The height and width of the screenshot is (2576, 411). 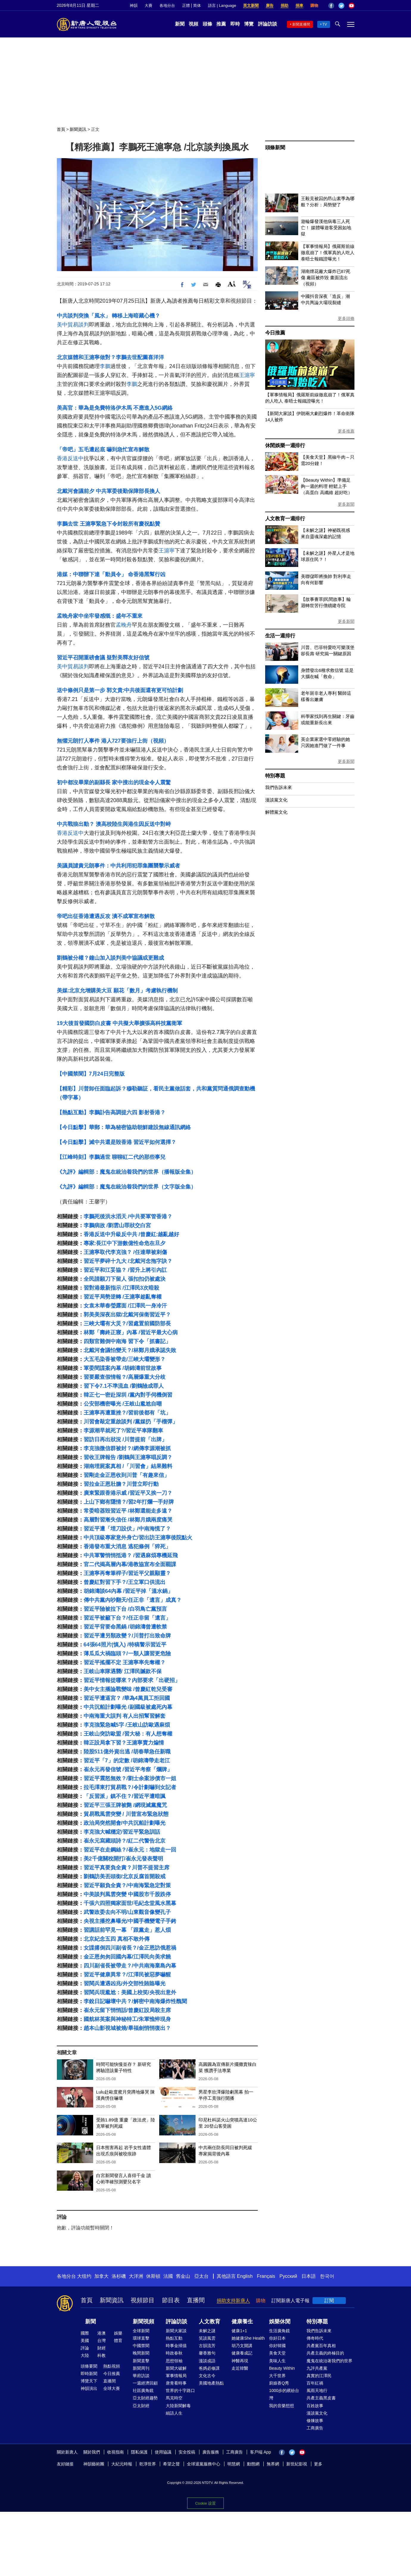 What do you see at coordinates (171, 2300) in the screenshot?
I see `節目表` at bounding box center [171, 2300].